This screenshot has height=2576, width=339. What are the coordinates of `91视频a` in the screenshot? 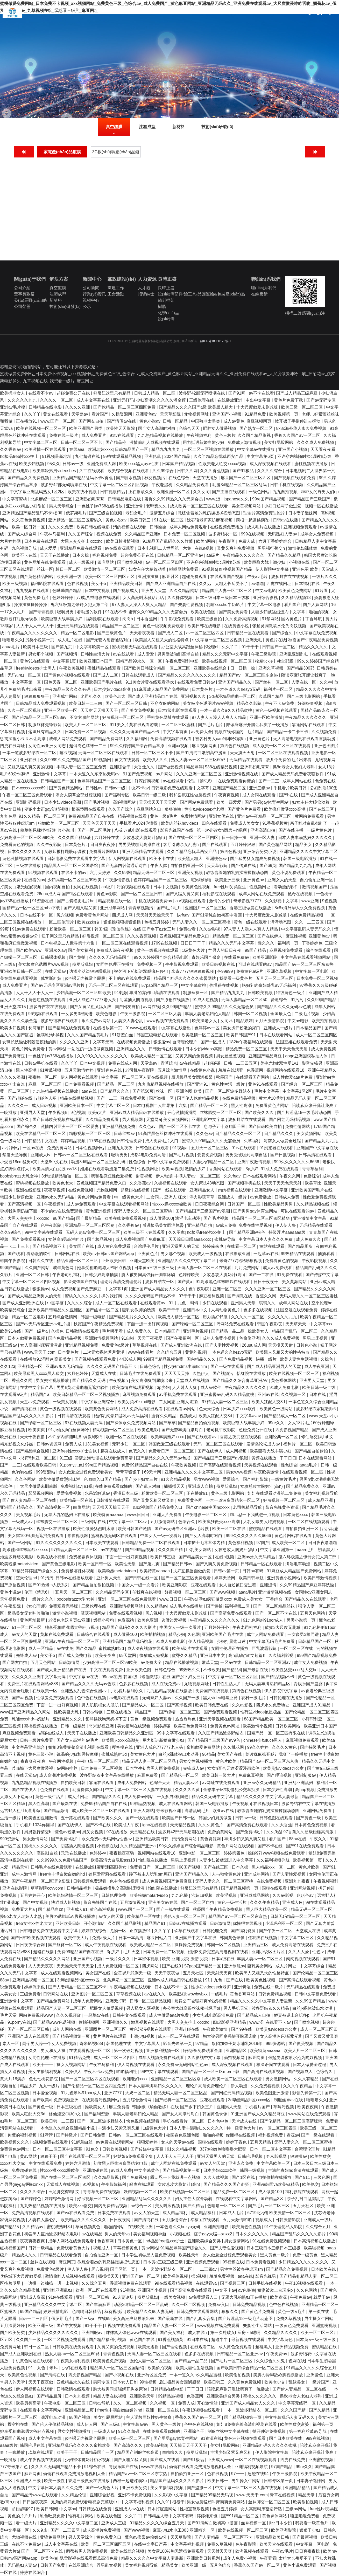 It's located at (209, 569).